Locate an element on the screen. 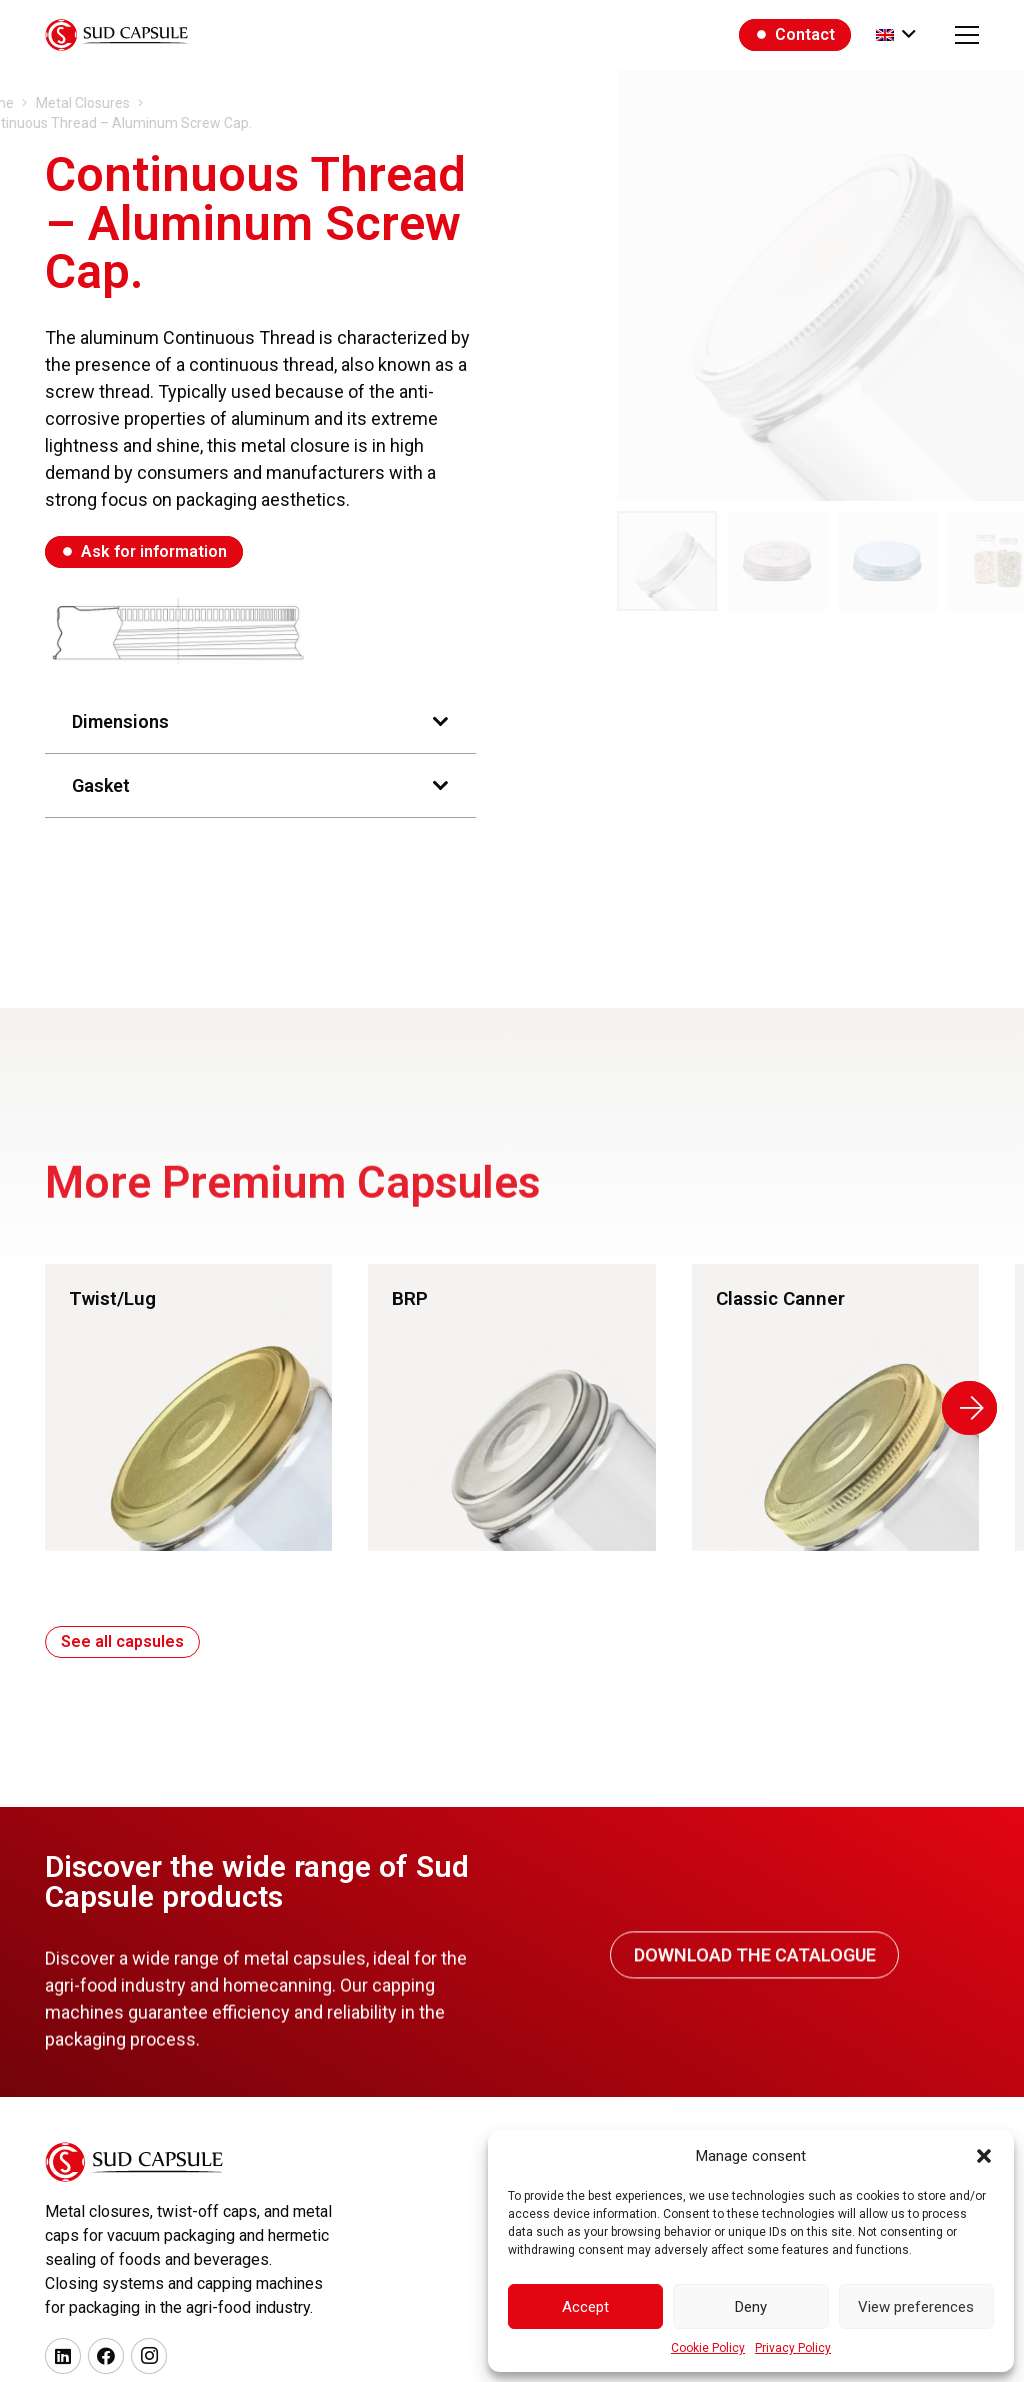 This screenshot has height=2382, width=1024. Cookie Policy is located at coordinates (708, 2348).